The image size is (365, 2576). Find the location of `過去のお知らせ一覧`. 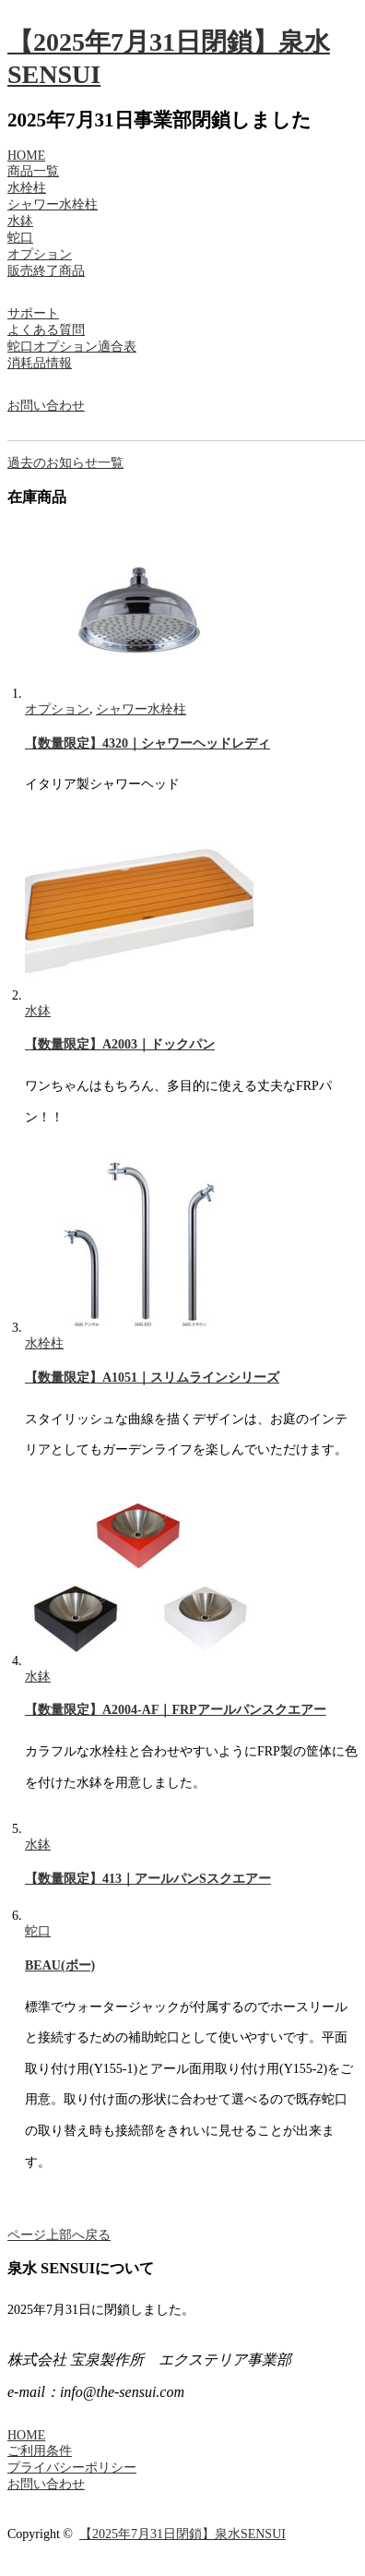

過去のお知らせ一覧 is located at coordinates (65, 463).